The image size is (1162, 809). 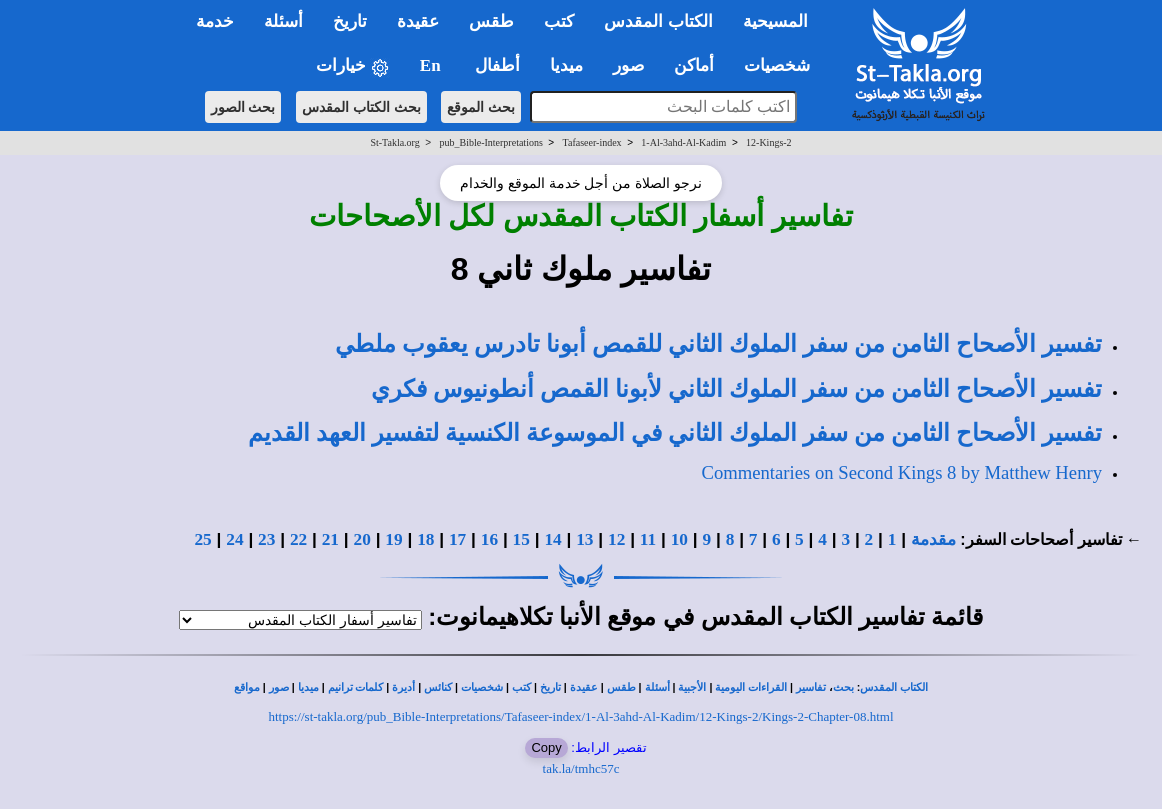 What do you see at coordinates (362, 539) in the screenshot?
I see `20` at bounding box center [362, 539].